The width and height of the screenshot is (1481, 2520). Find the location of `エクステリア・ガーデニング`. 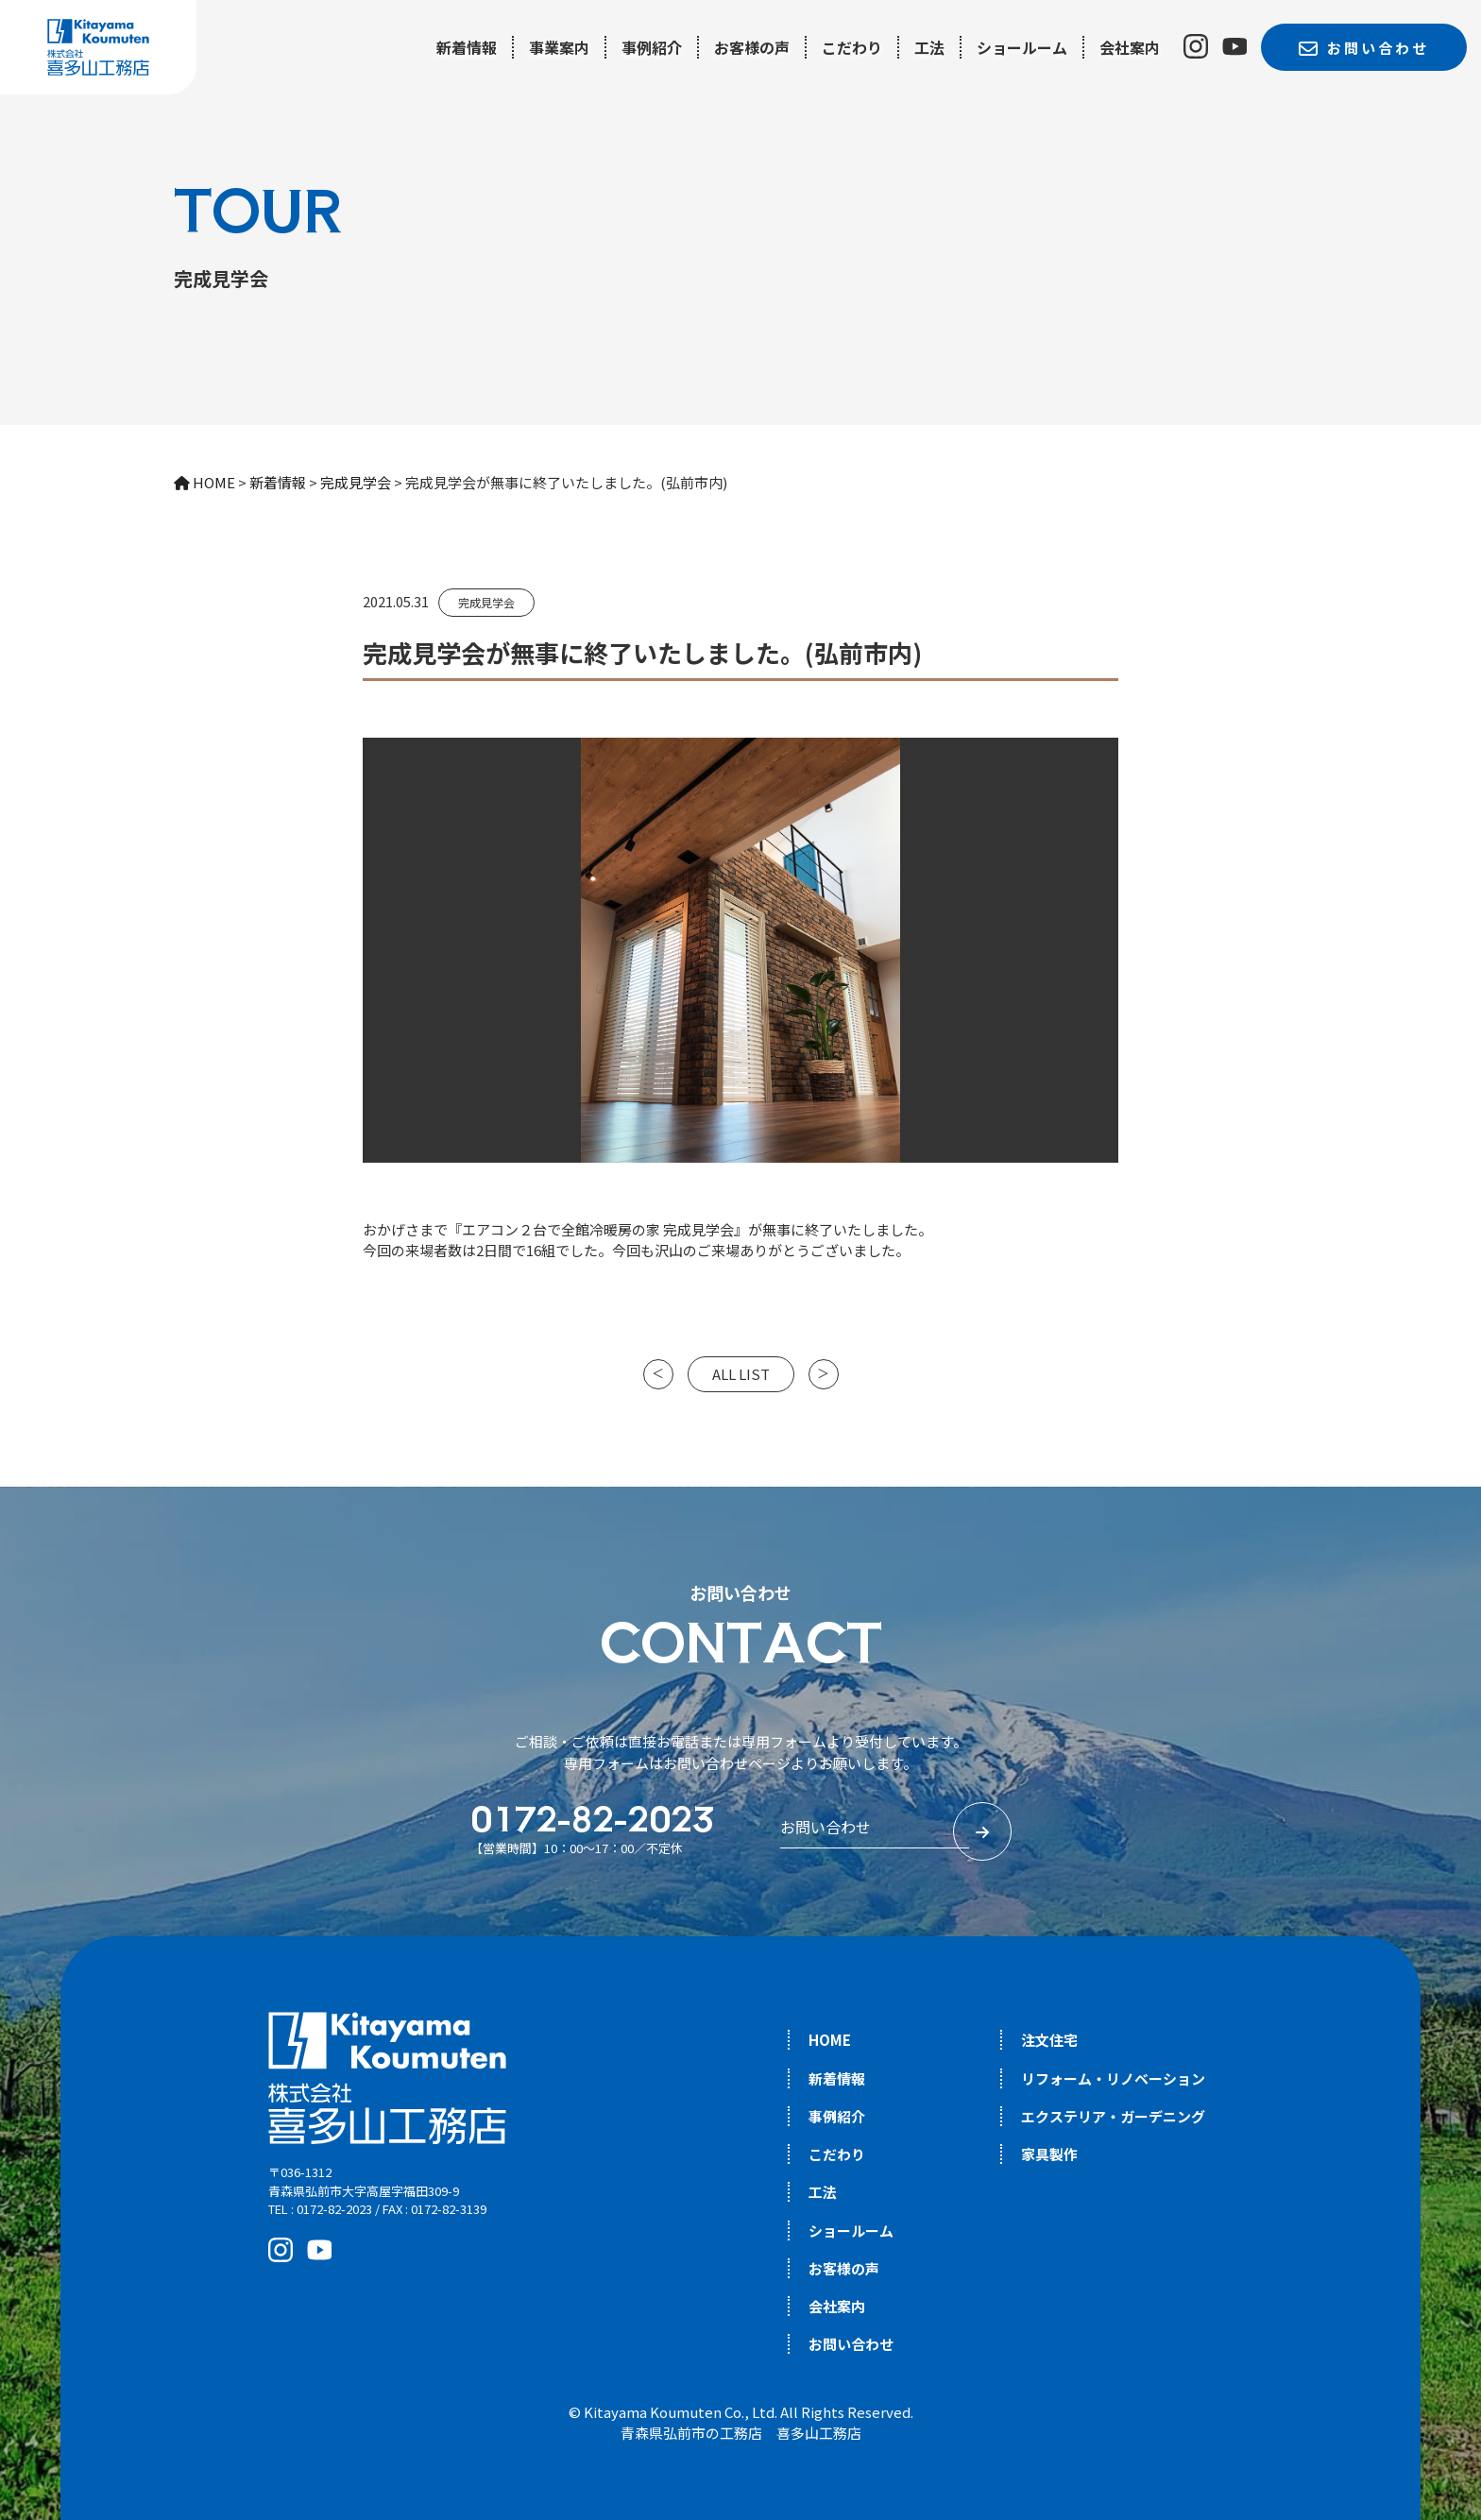

エクステリア・ガーデニング is located at coordinates (1113, 2116).